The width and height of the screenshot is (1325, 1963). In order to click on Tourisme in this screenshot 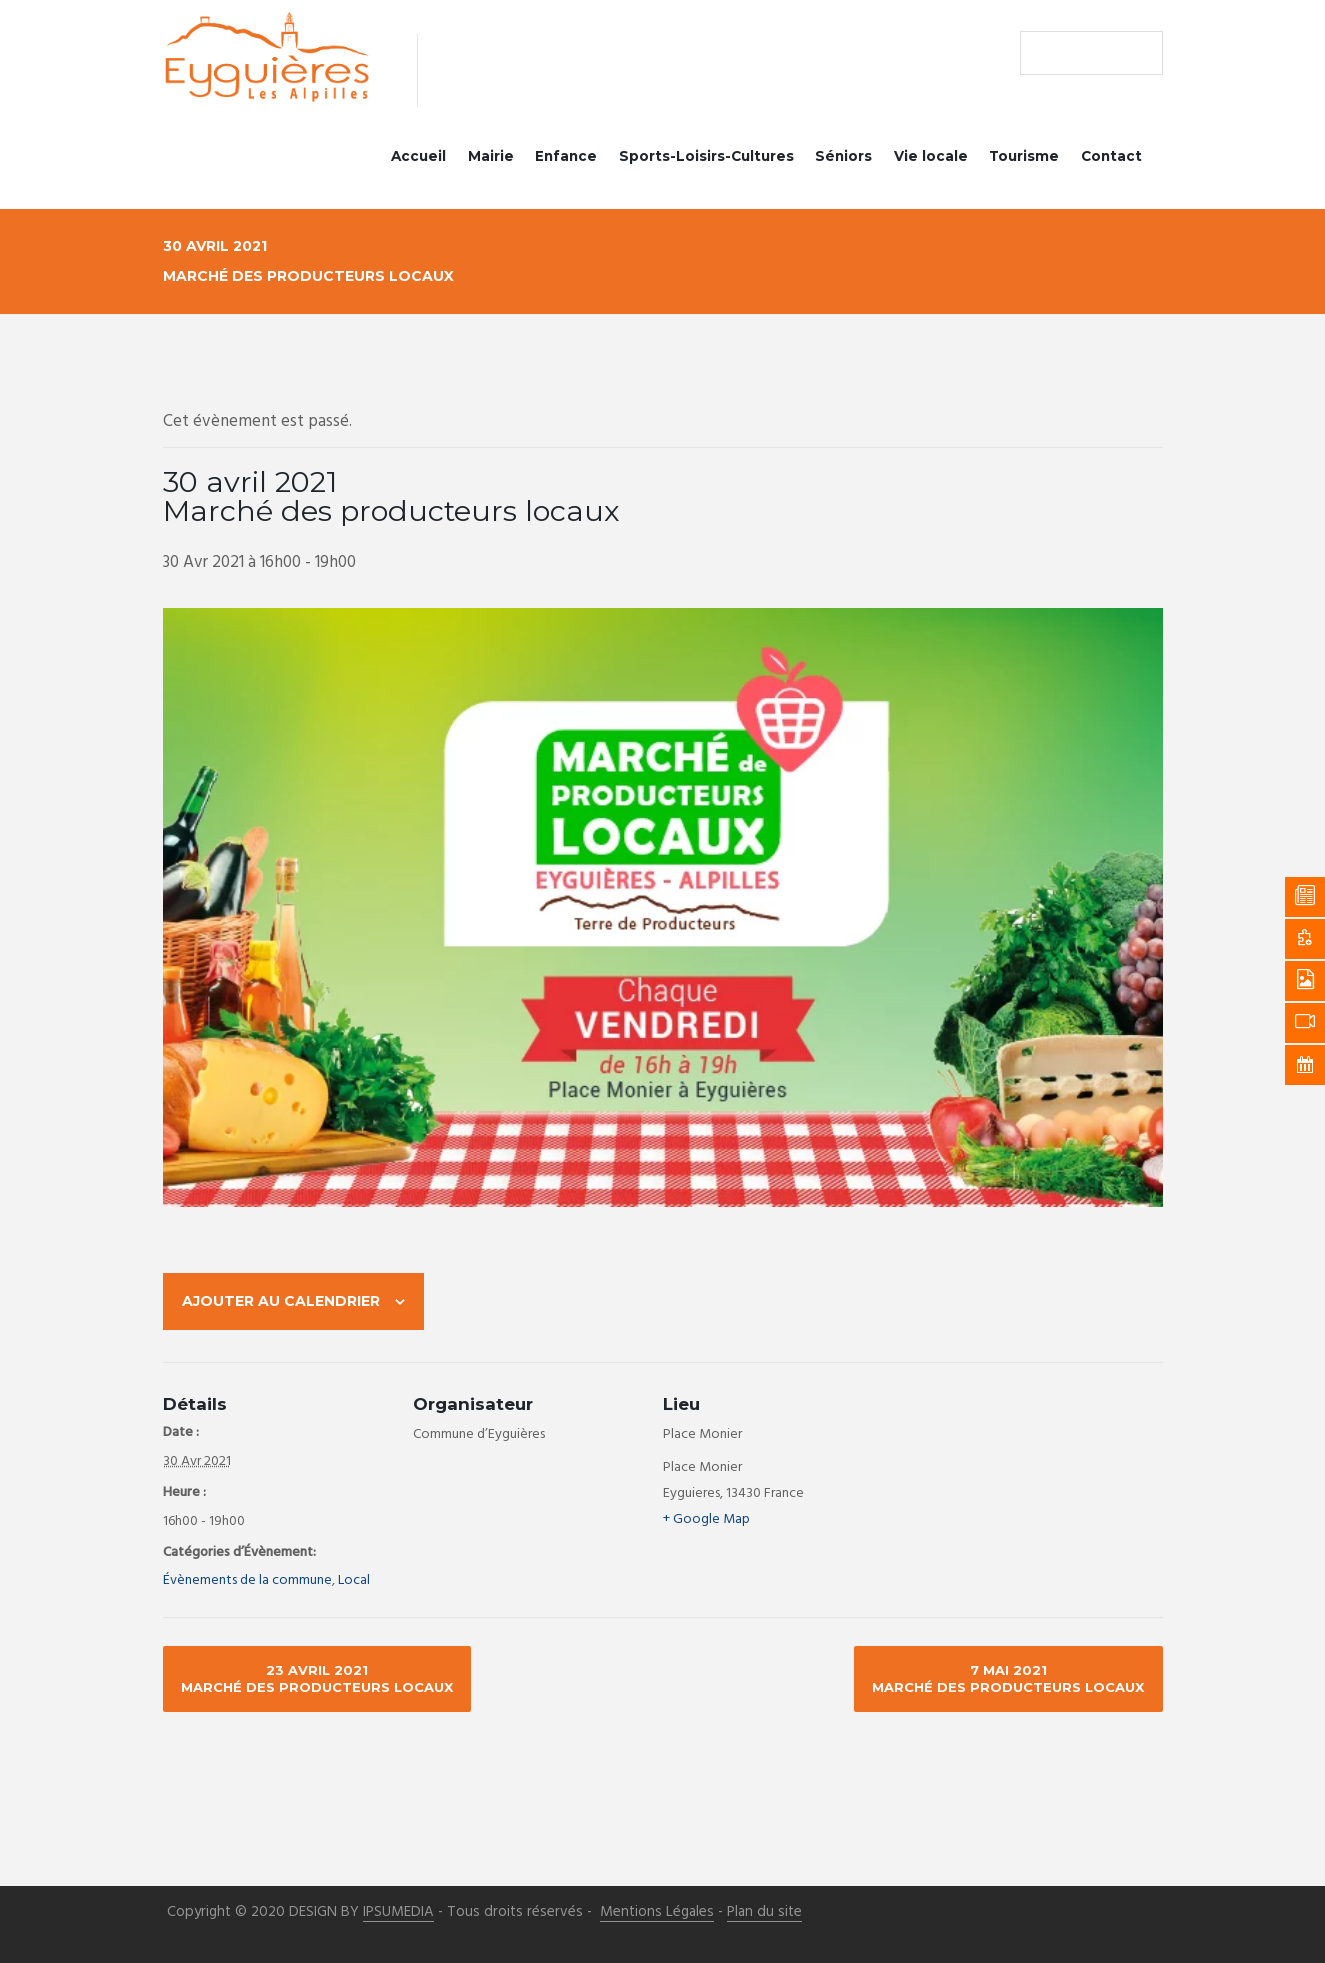, I will do `click(1024, 156)`.